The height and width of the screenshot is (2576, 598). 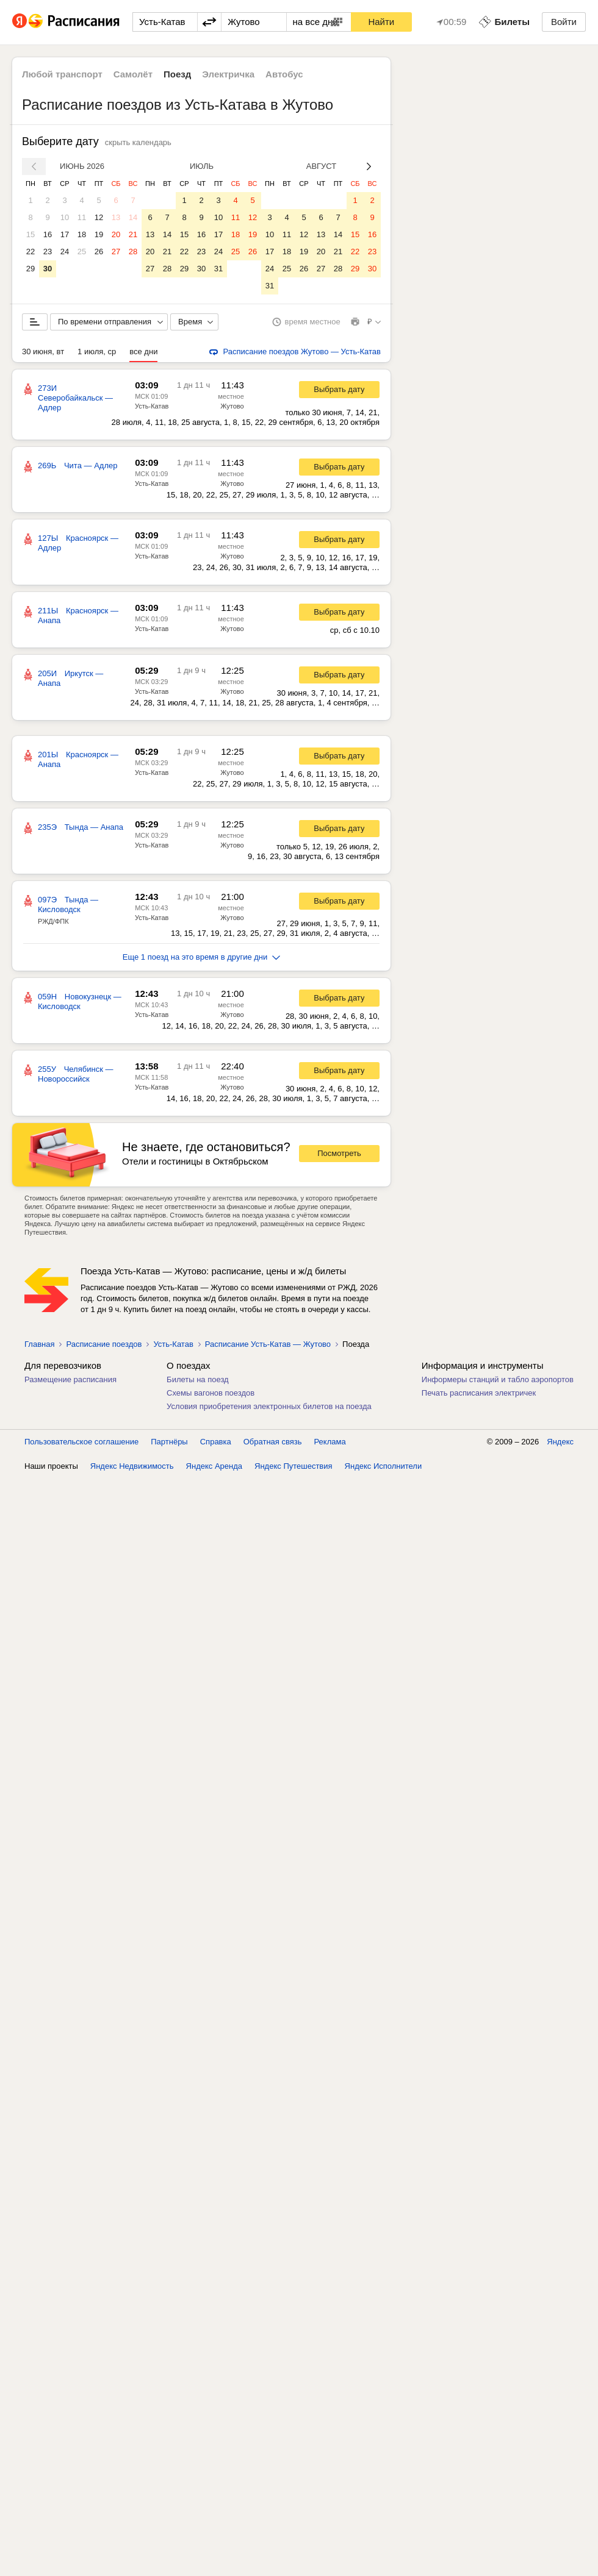 I want to click on Реклама, so click(x=330, y=1441).